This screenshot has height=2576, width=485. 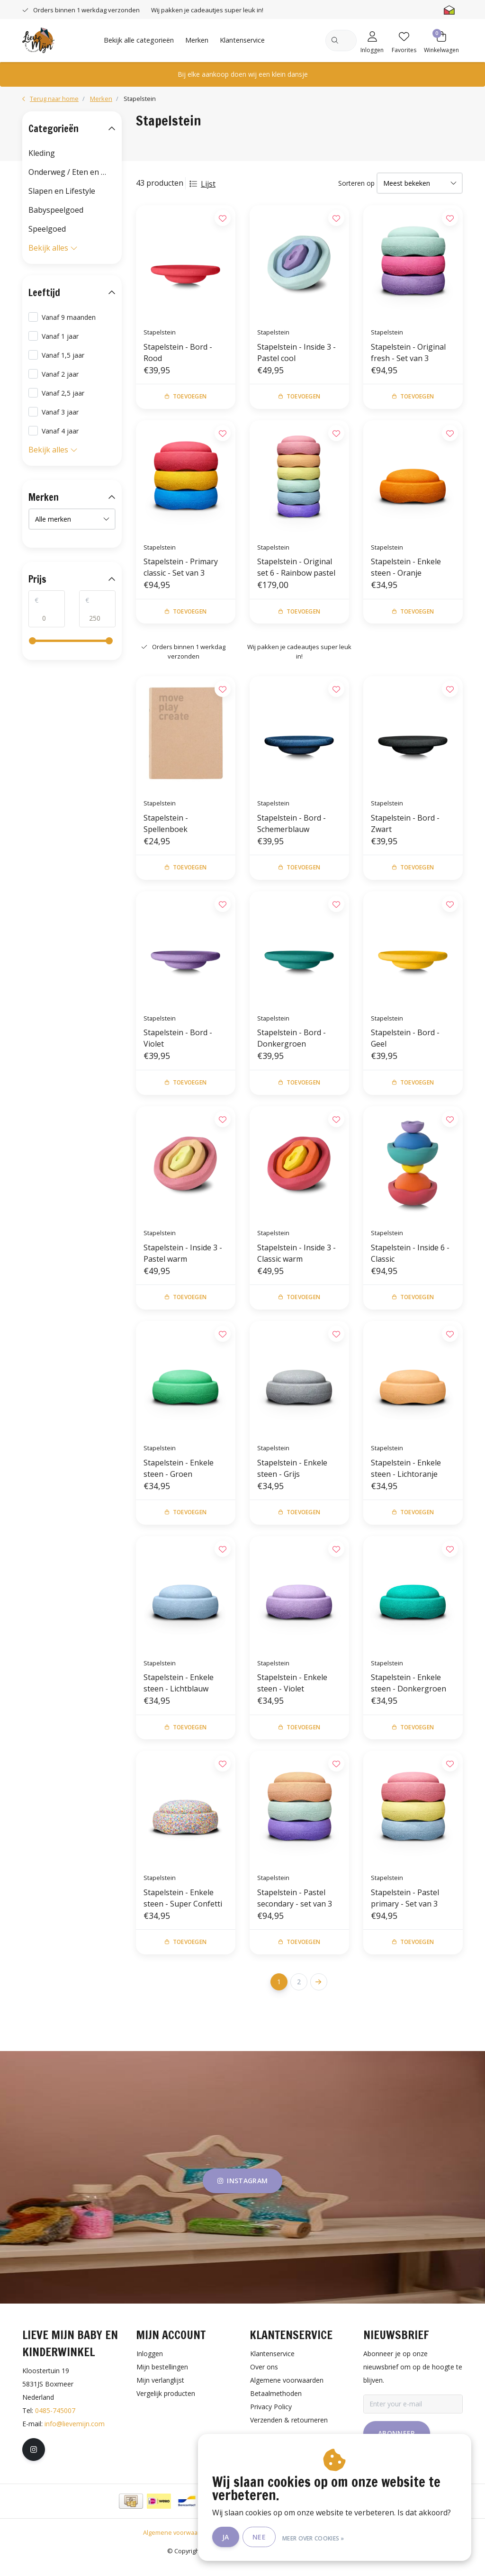 What do you see at coordinates (408, 352) in the screenshot?
I see `Stapelstein - Original fresh - Set van 3` at bounding box center [408, 352].